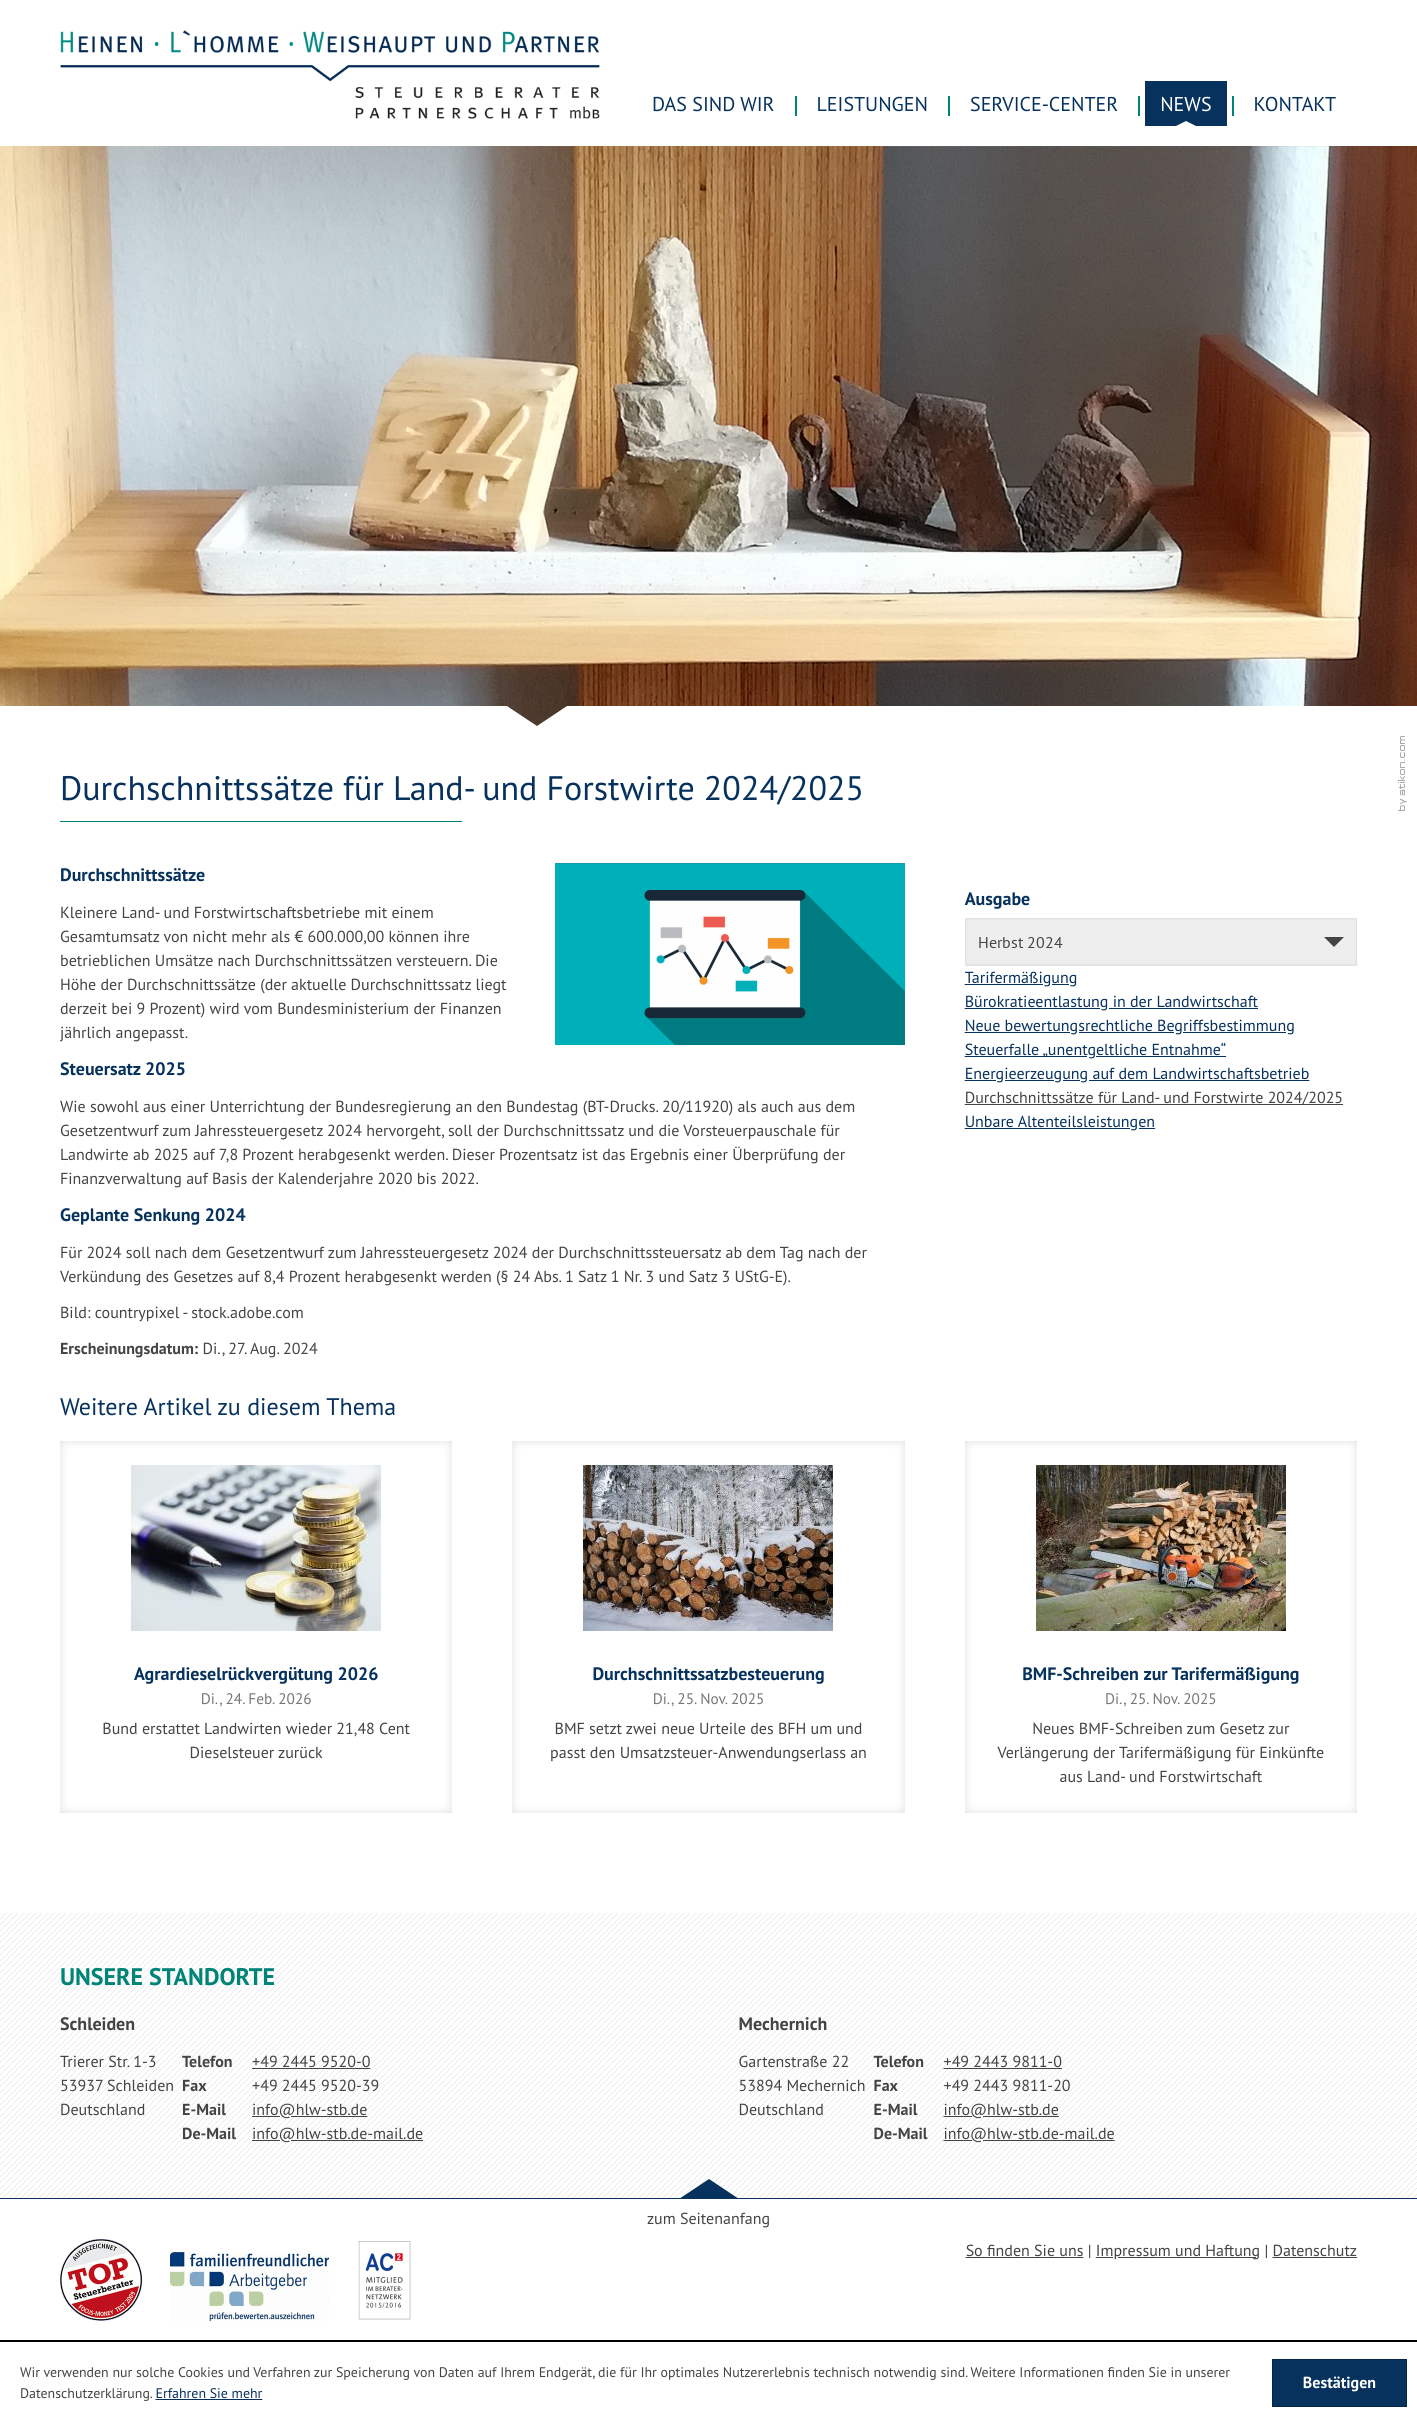 The image size is (1417, 2424). I want to click on Kontakt [menuitemradio], so click(1295, 104).